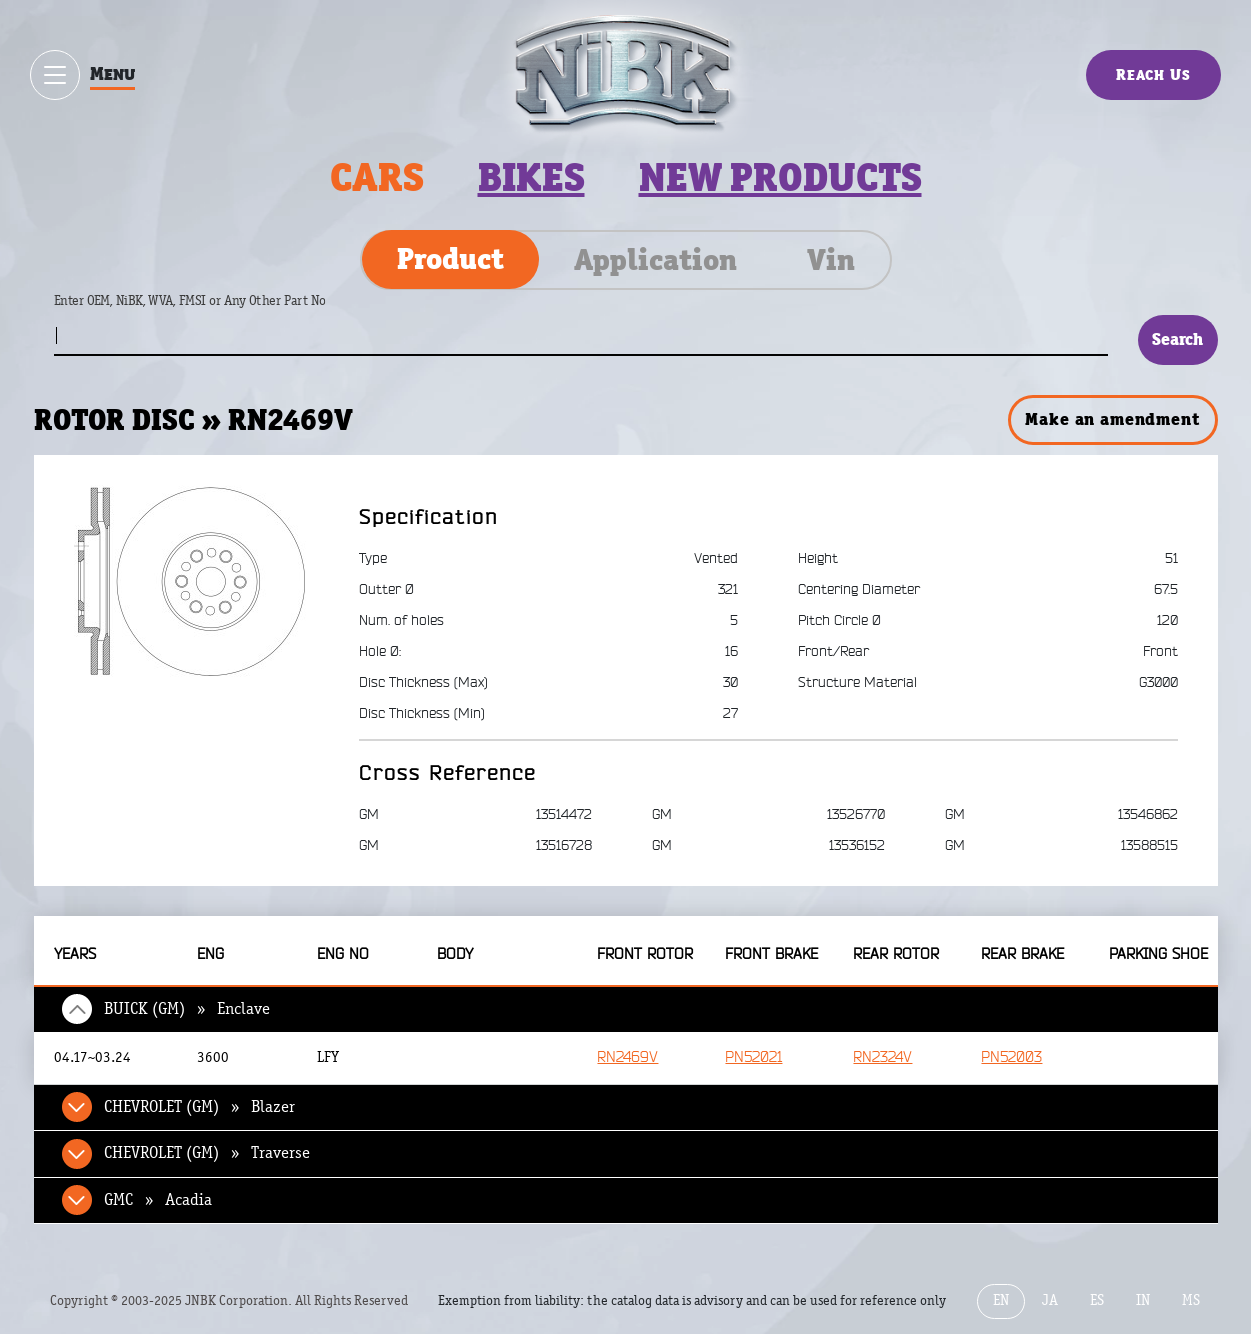  I want to click on GMC » Acadia, so click(158, 1200).